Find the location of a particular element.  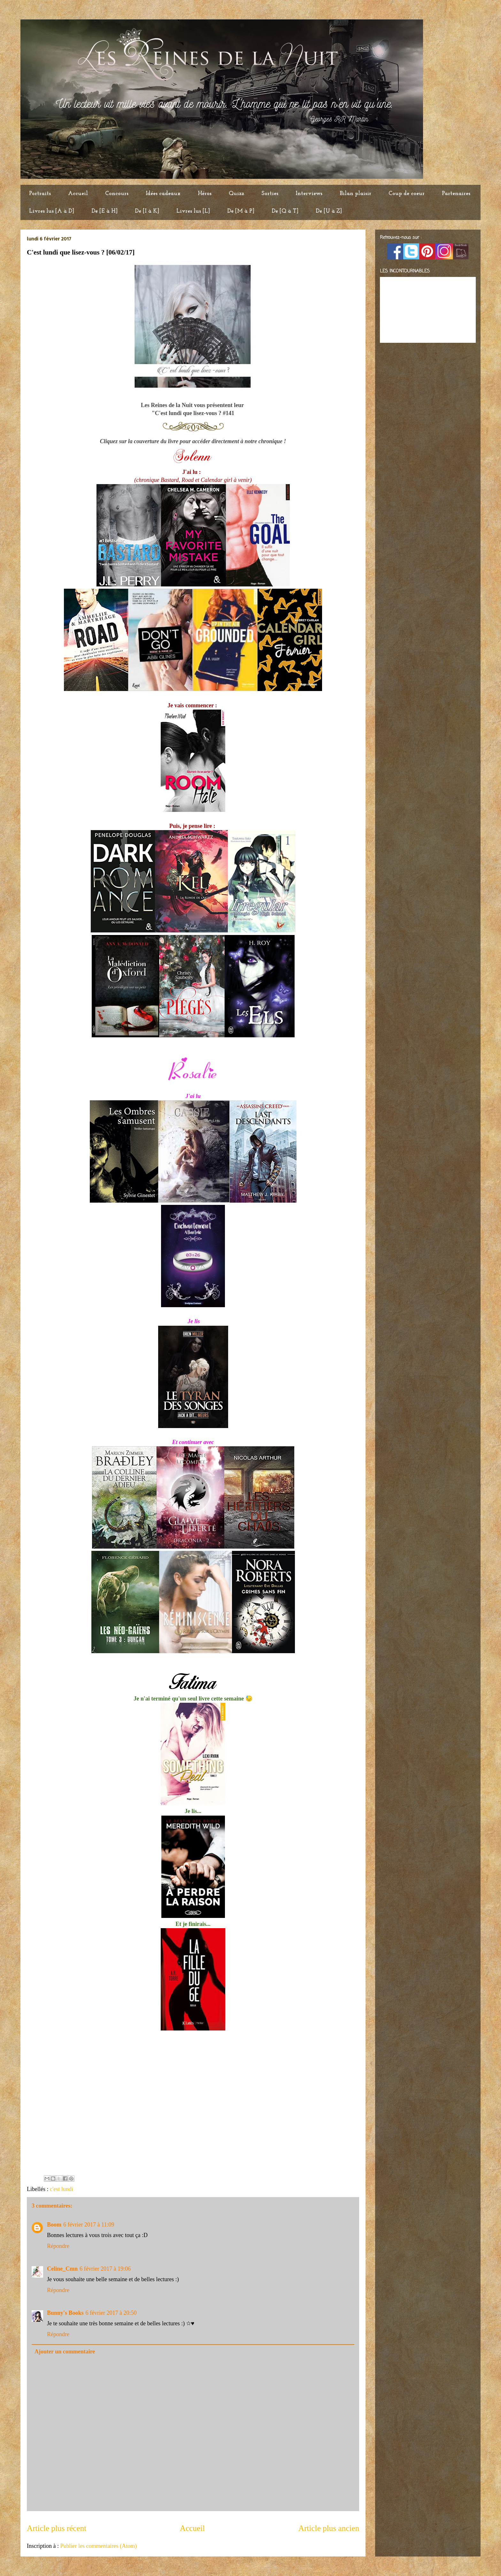

Article plus récent is located at coordinates (56, 2528).